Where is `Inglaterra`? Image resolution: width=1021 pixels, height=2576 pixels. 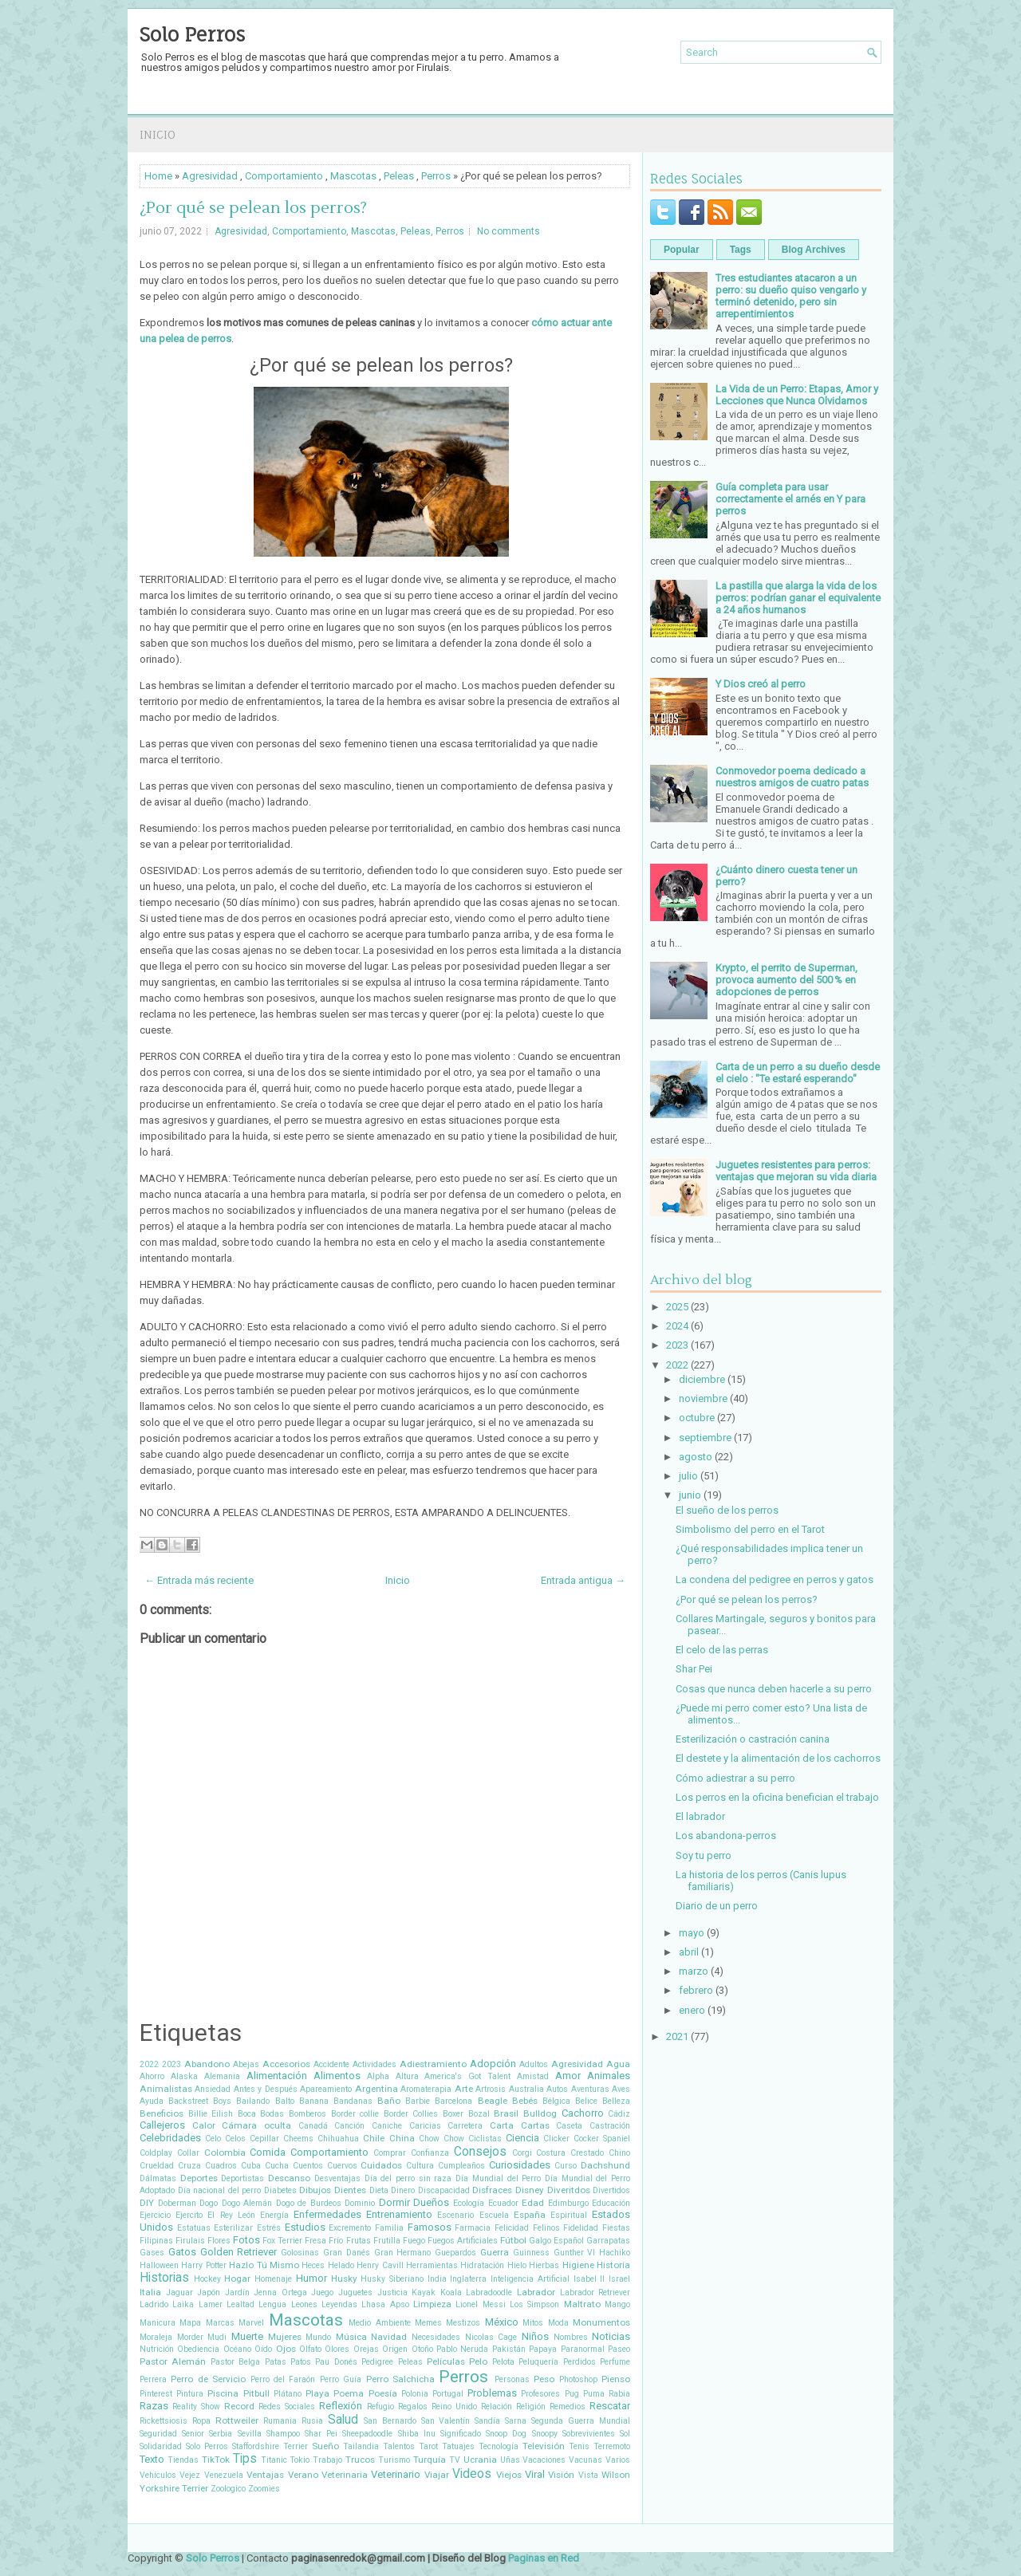
Inglaterra is located at coordinates (468, 2279).